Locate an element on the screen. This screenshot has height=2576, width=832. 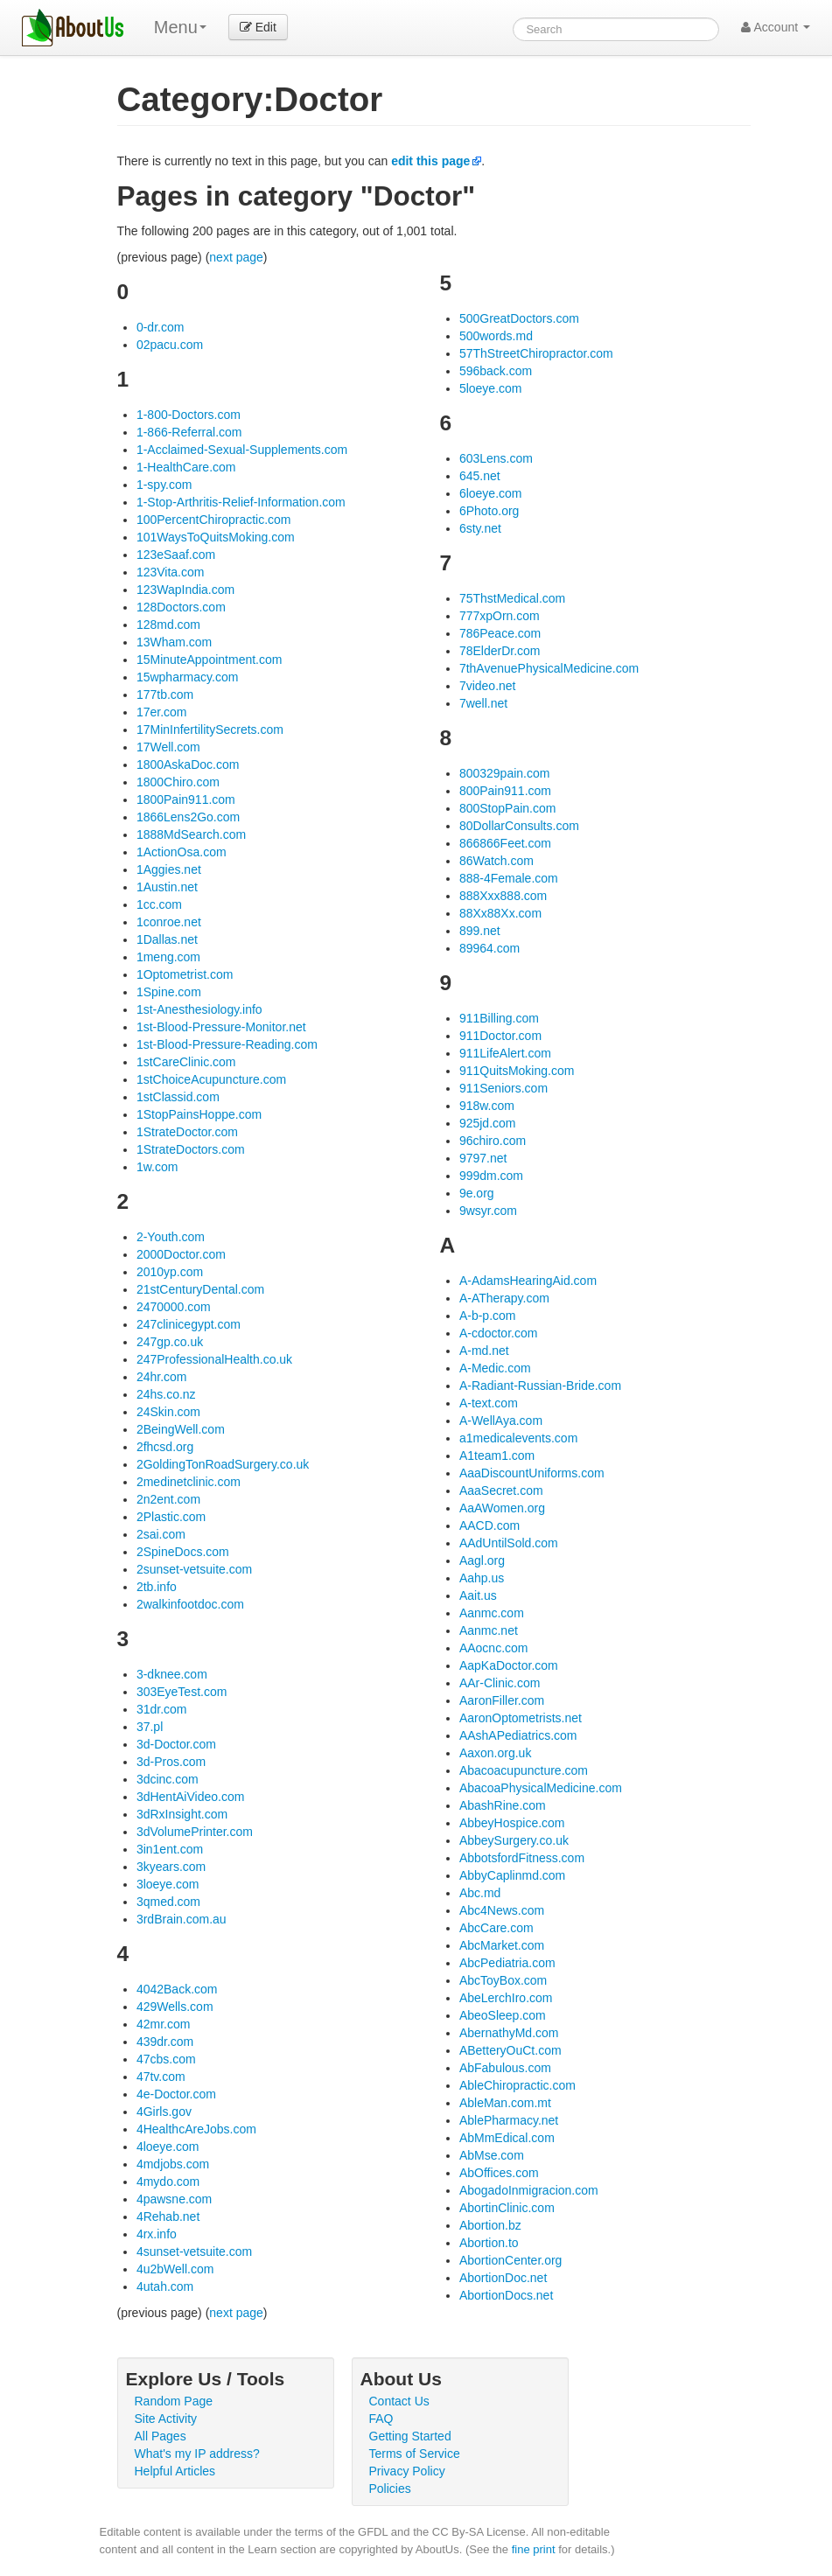
15wpharmacy.com is located at coordinates (187, 677).